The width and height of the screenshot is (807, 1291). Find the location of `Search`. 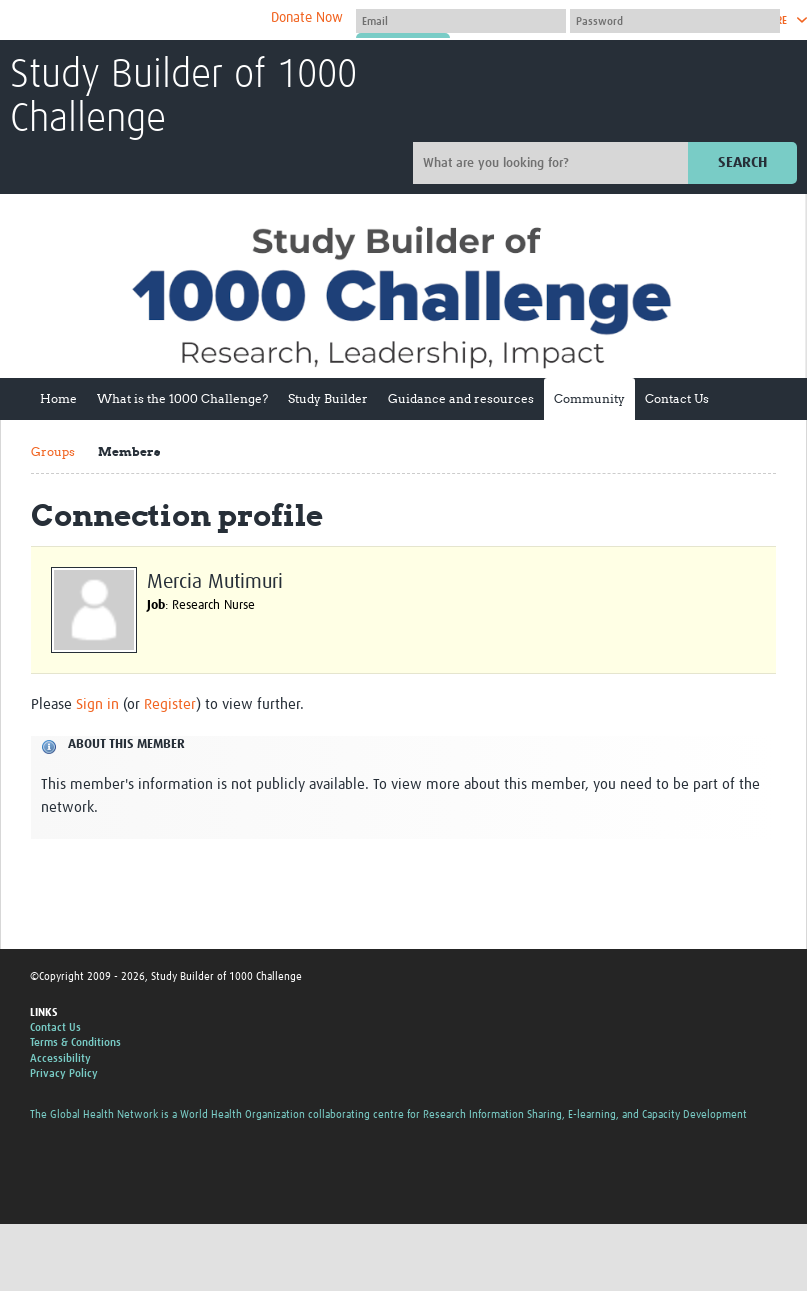

Search is located at coordinates (742, 162).